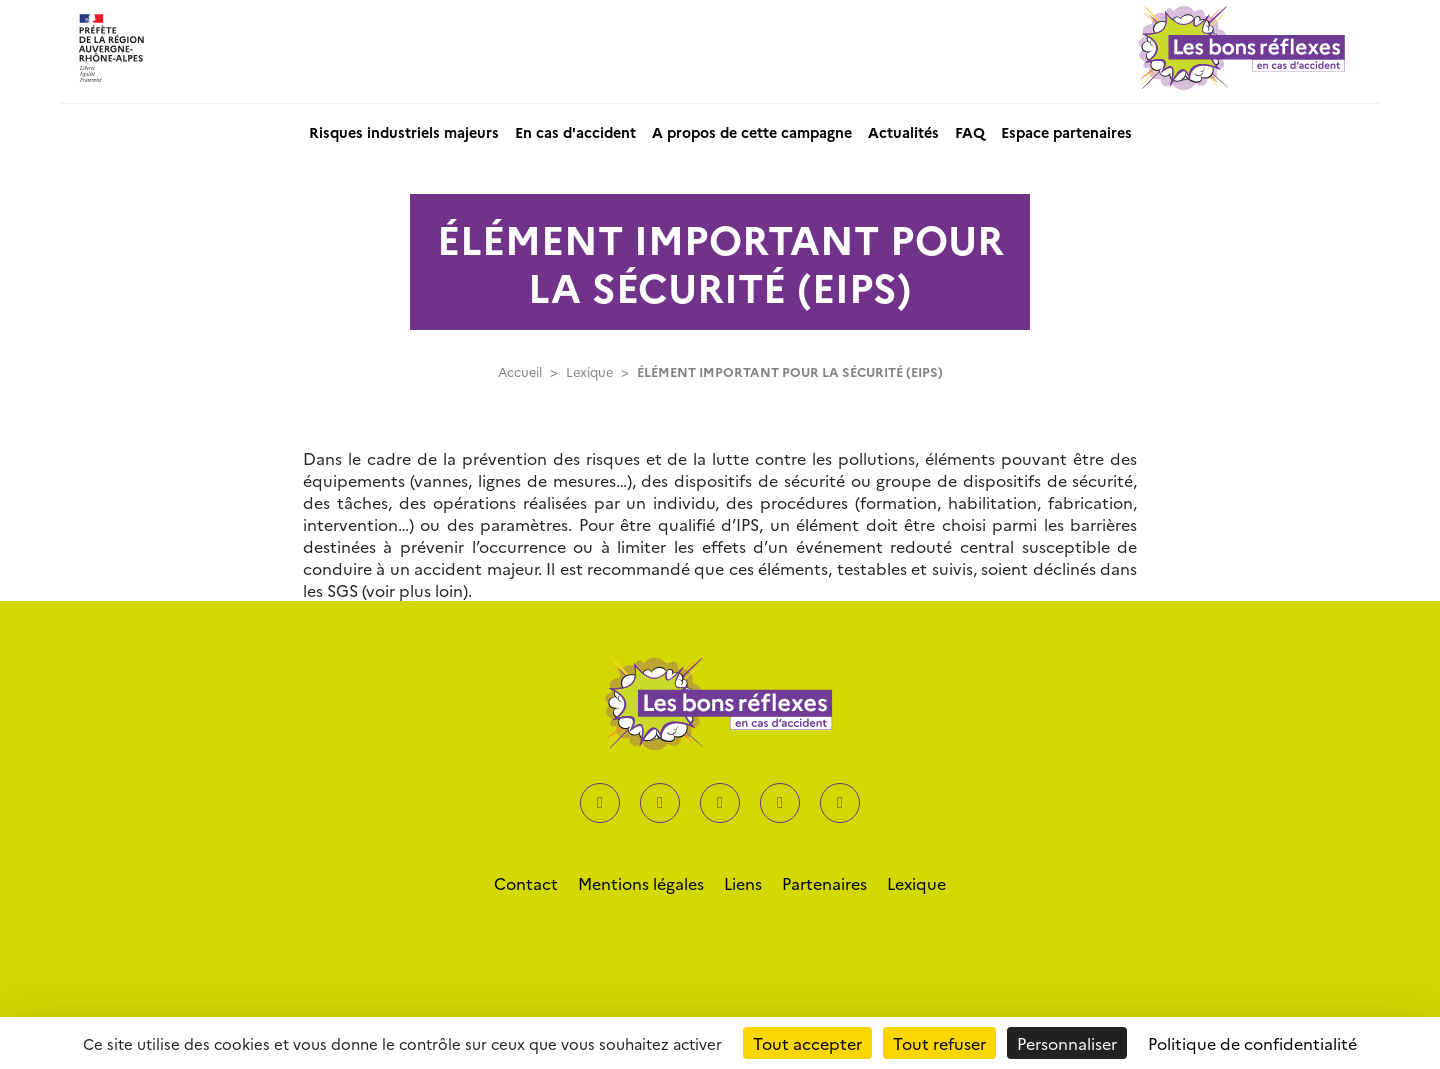  What do you see at coordinates (641, 883) in the screenshot?
I see `Mentions légales` at bounding box center [641, 883].